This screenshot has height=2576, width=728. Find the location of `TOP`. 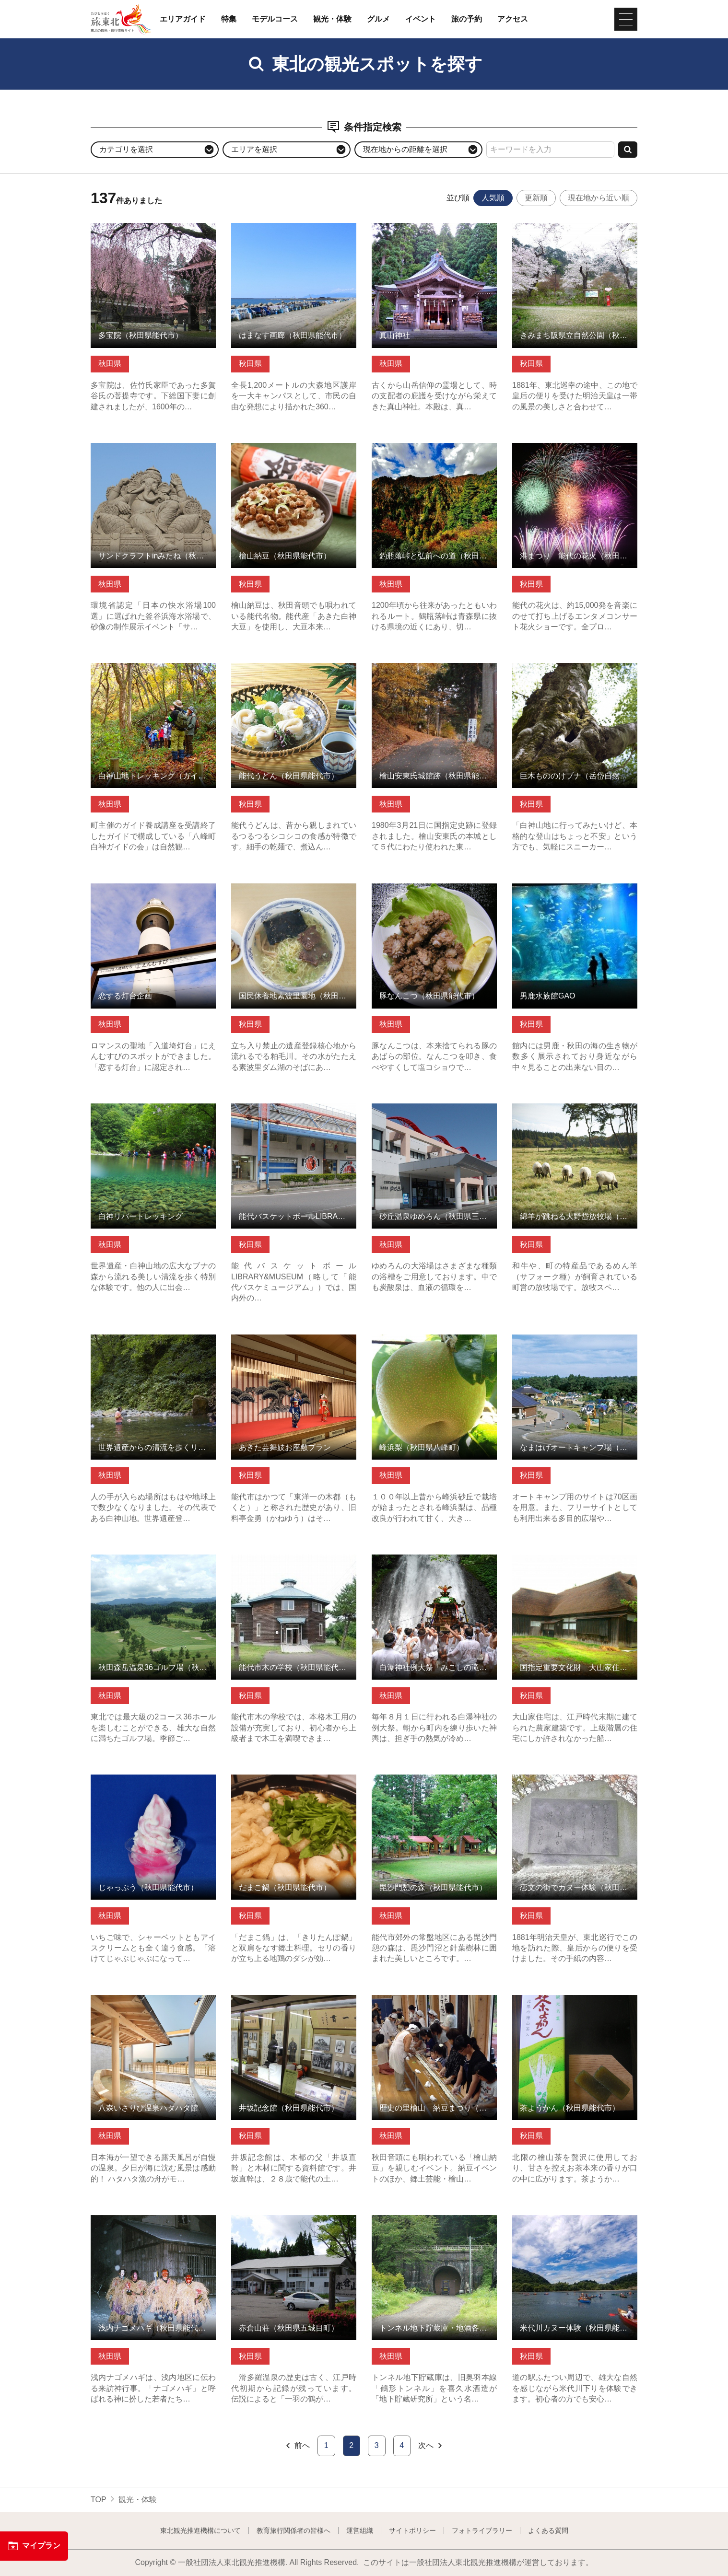

TOP is located at coordinates (98, 2499).